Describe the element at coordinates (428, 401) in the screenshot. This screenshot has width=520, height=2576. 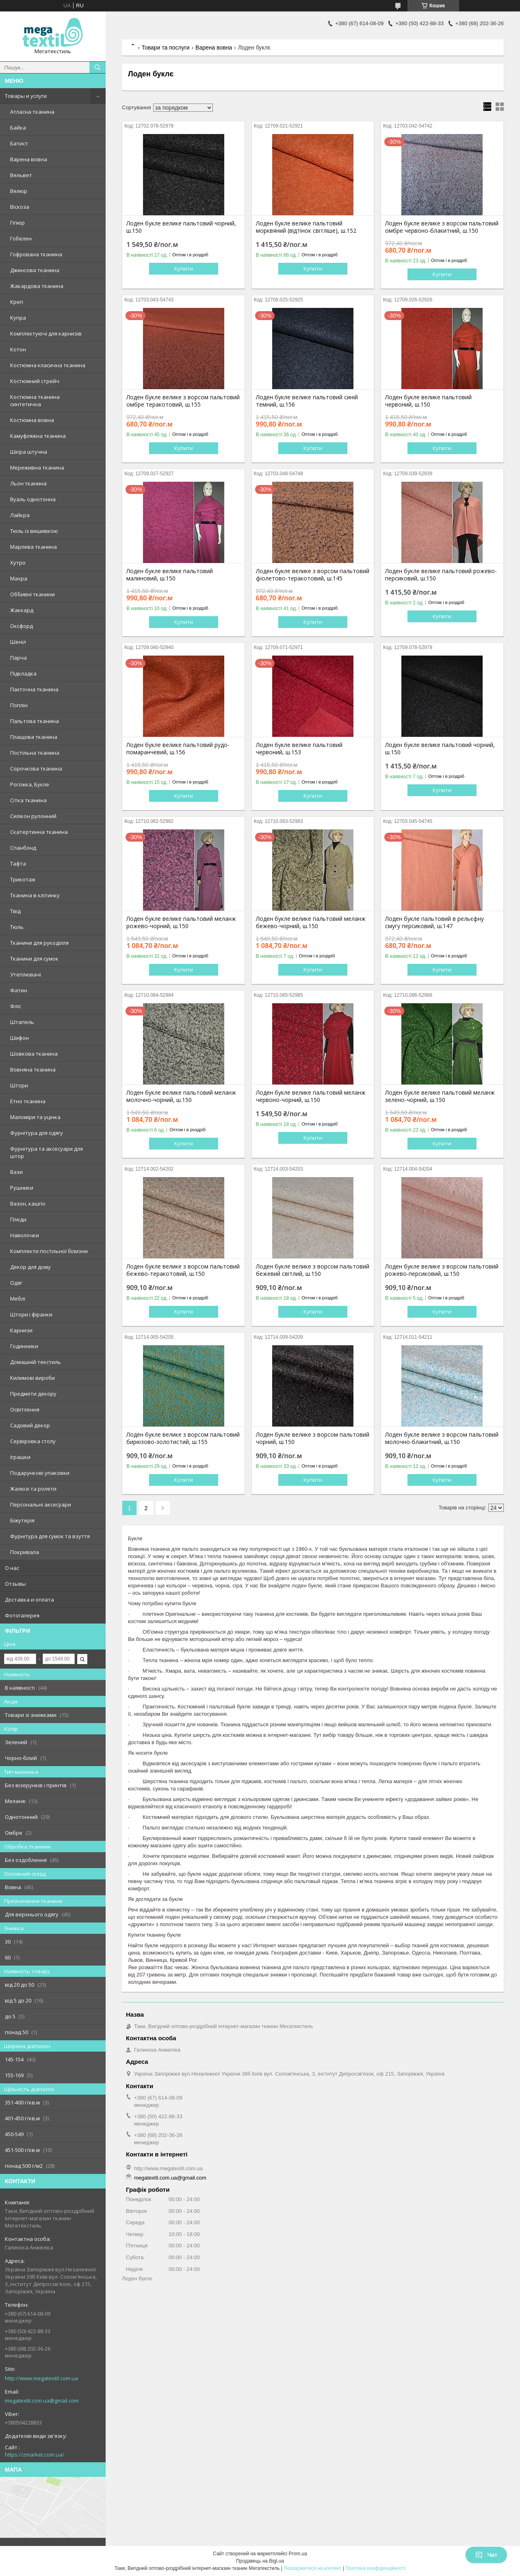
I see `Лоден букле велике пальтовий червоний, ш.150` at that location.